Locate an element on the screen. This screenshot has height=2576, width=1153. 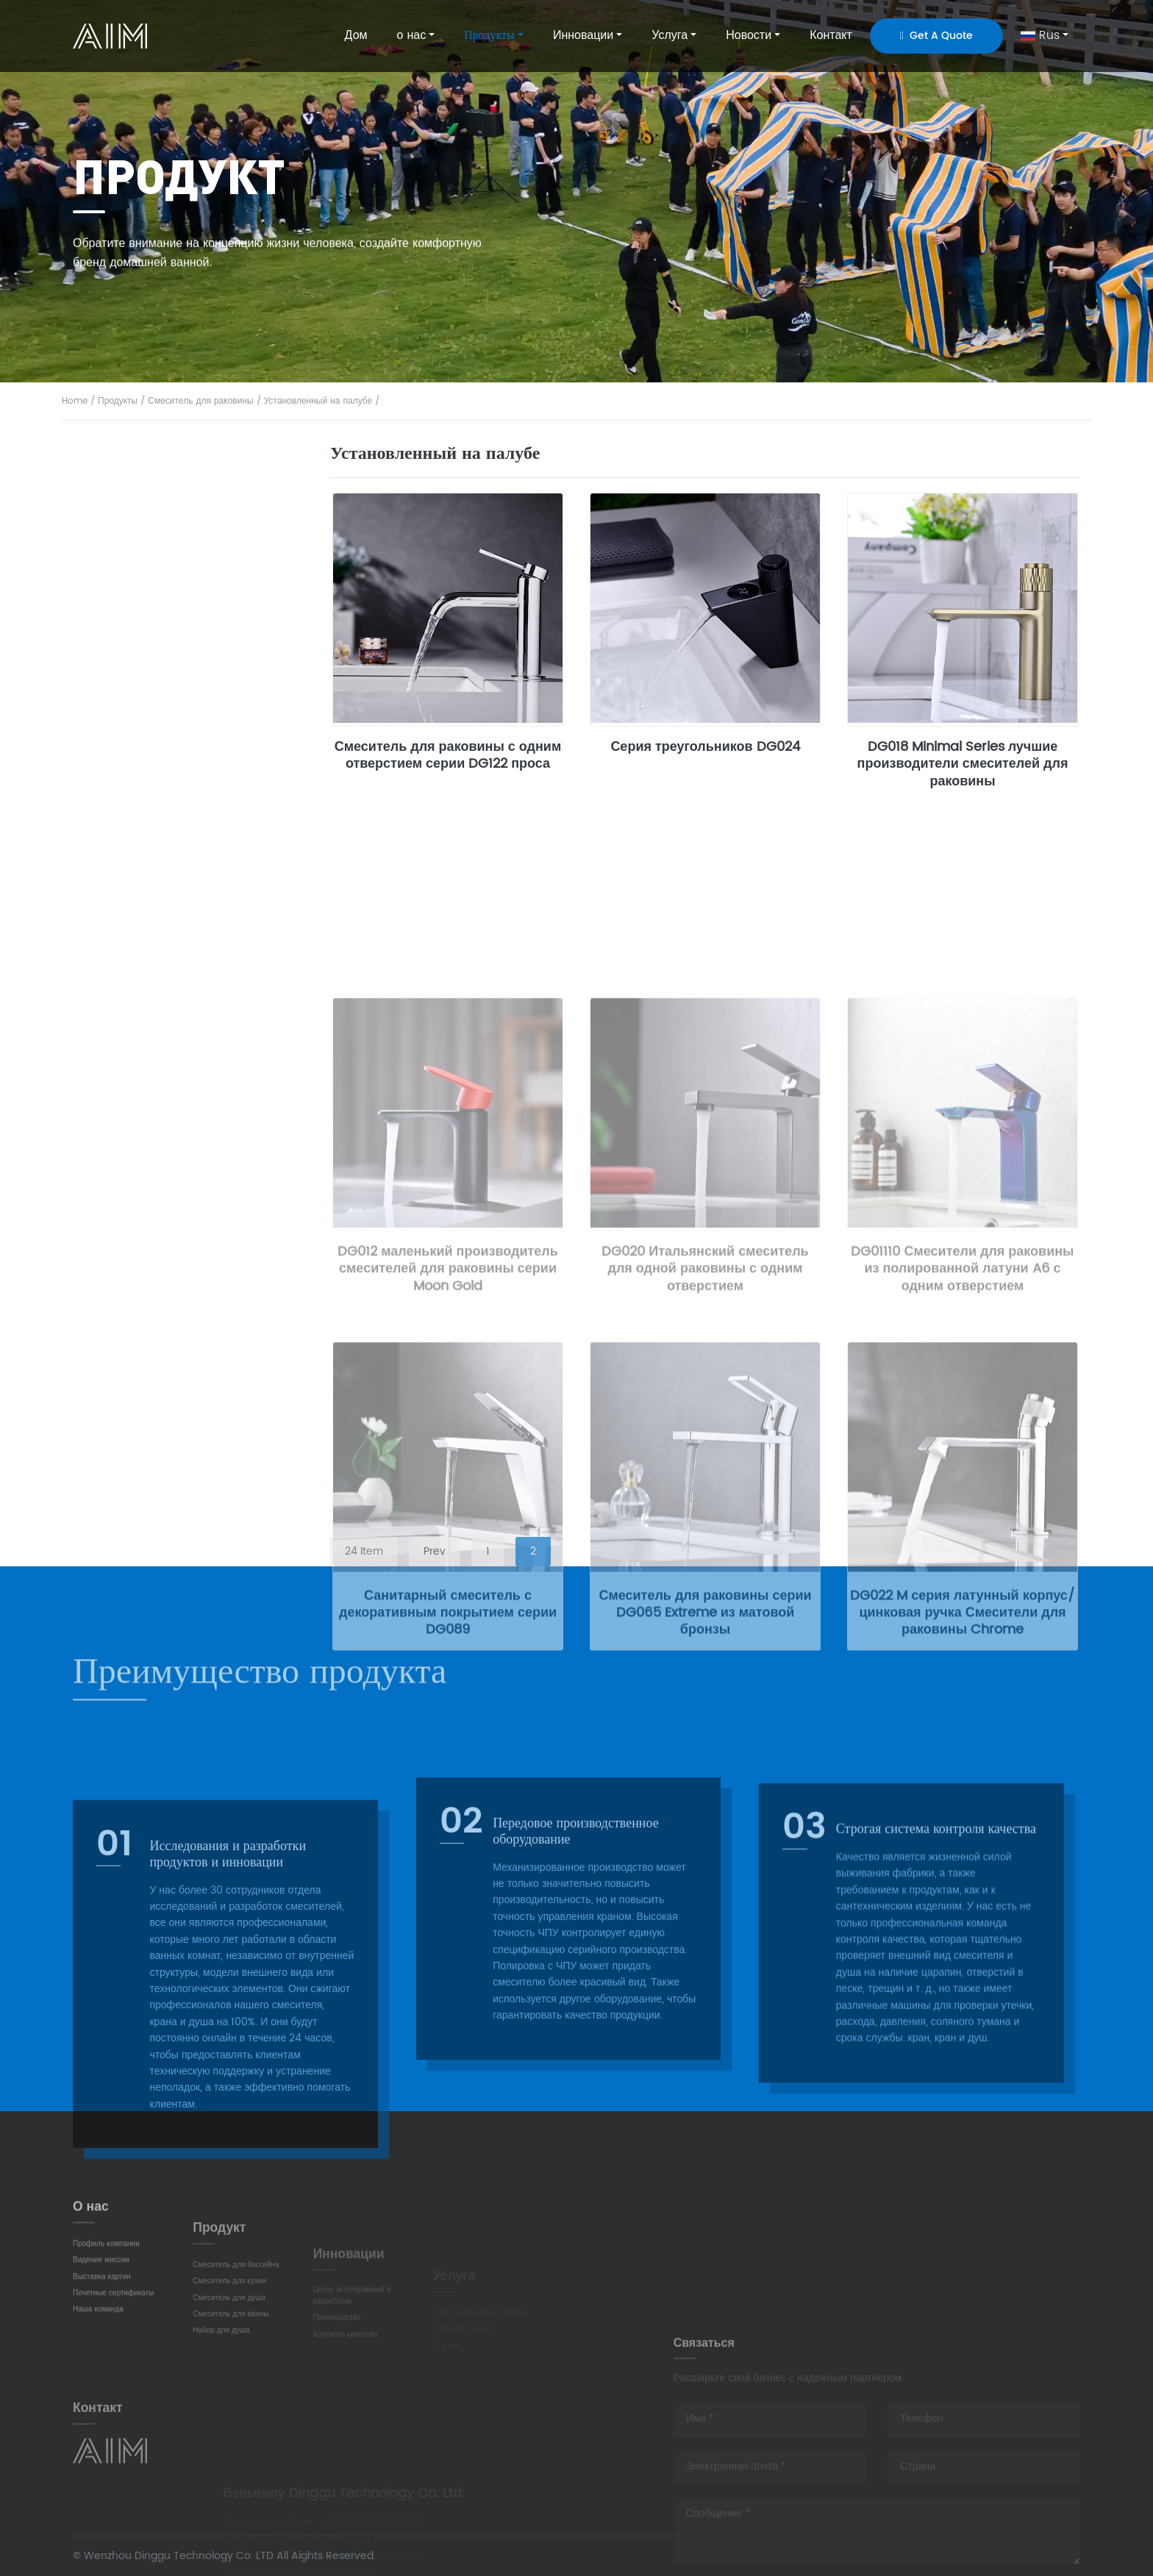
Home is located at coordinates (75, 401).